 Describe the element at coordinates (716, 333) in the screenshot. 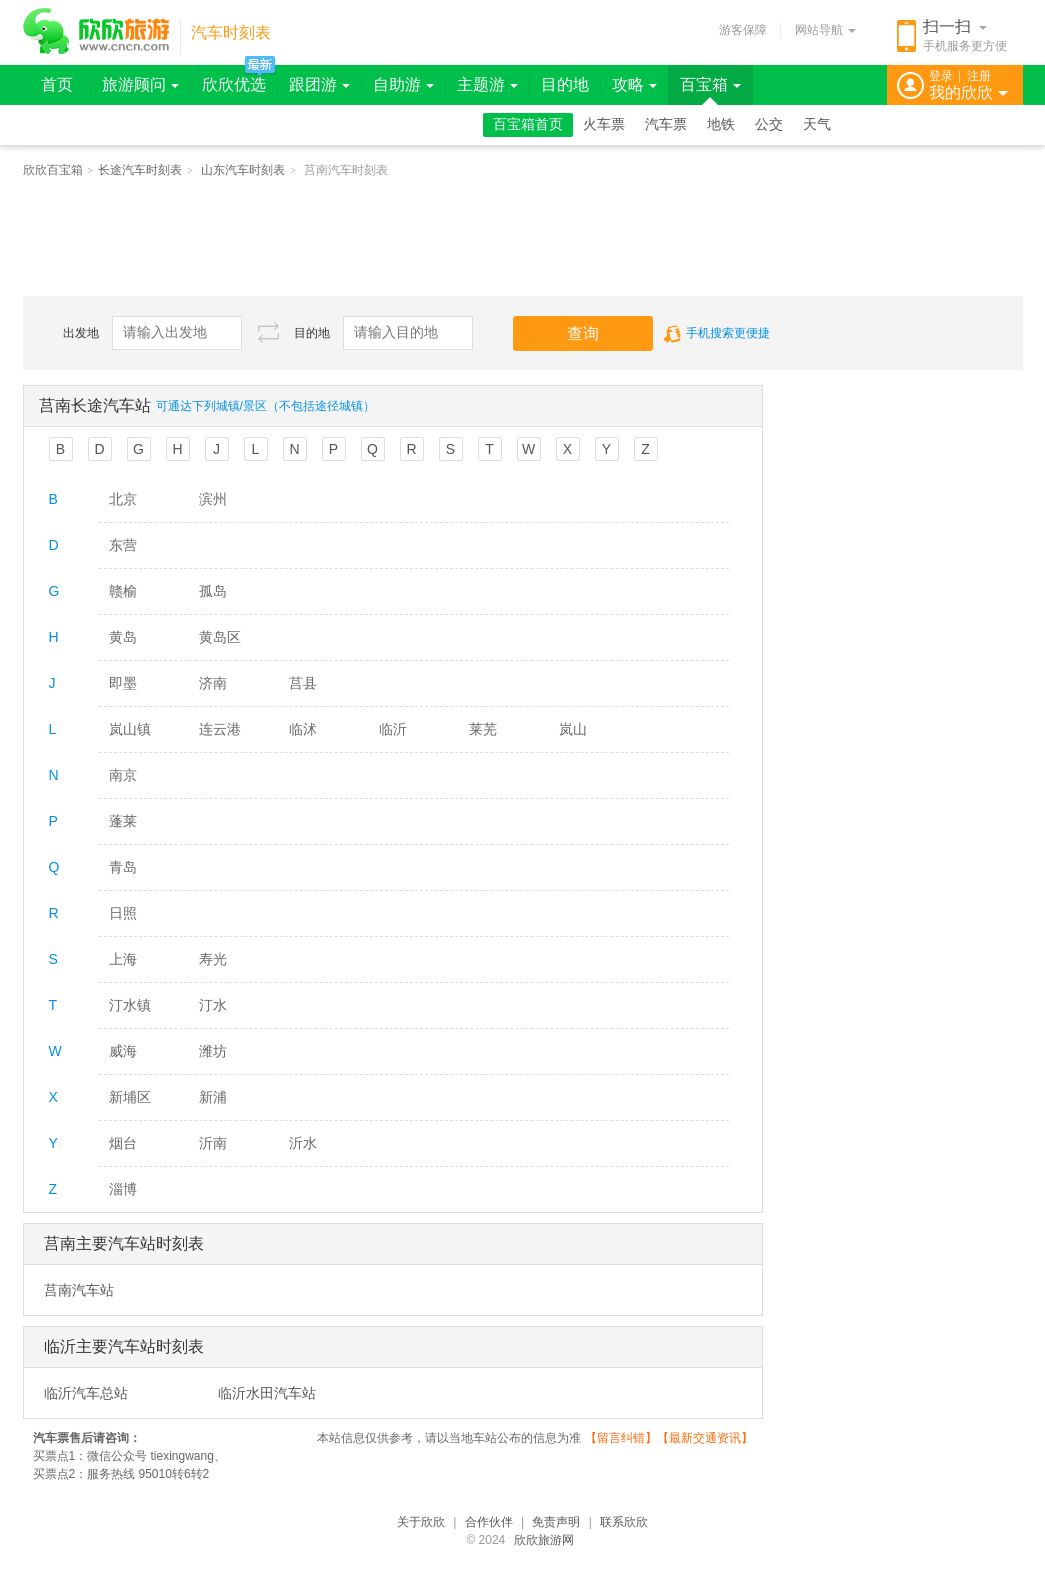

I see `手机搜索更便捷` at that location.